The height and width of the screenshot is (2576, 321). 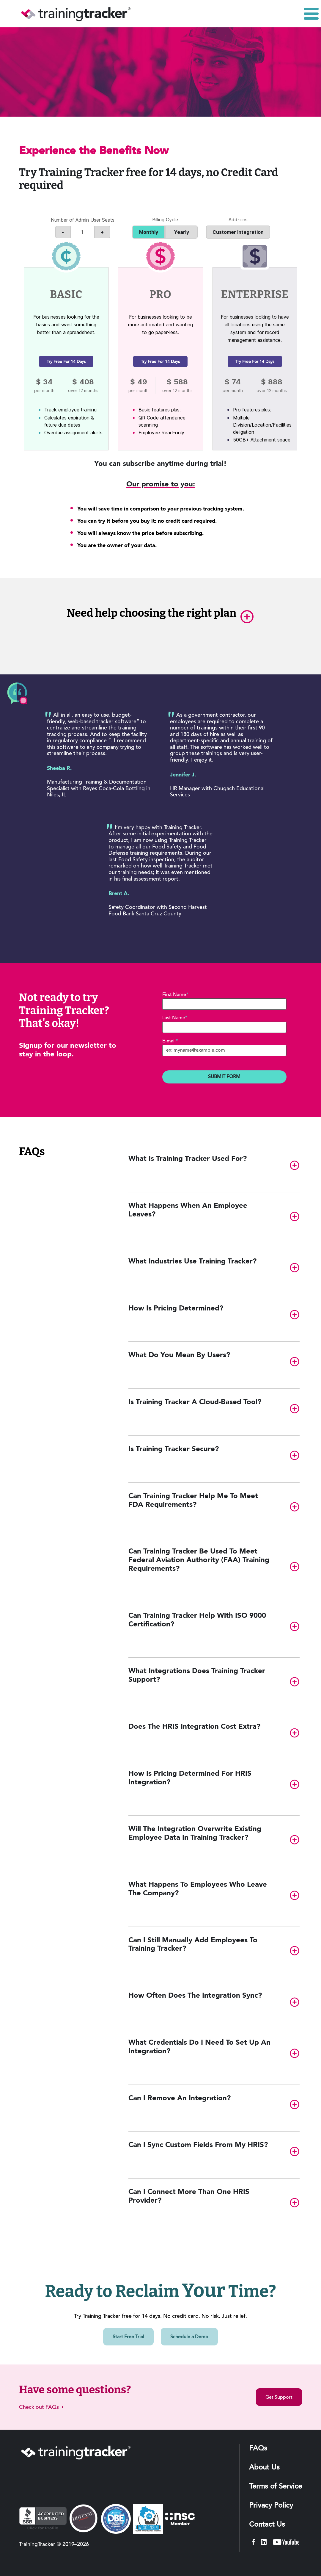 What do you see at coordinates (258, 2448) in the screenshot?
I see `FAQs` at bounding box center [258, 2448].